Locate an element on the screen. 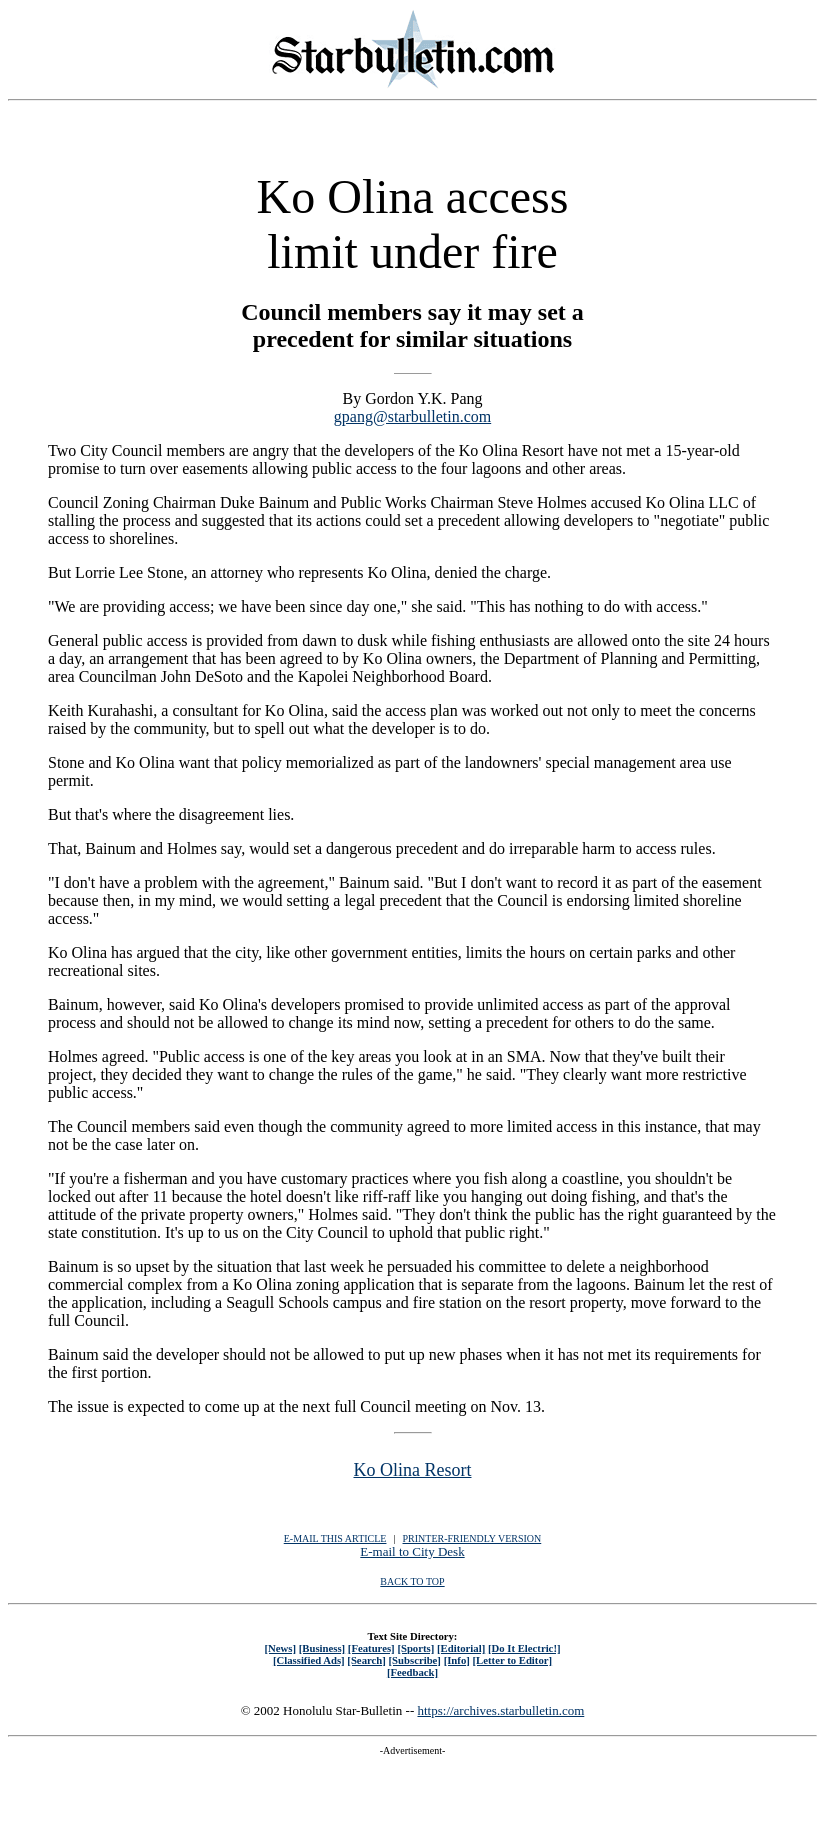 The height and width of the screenshot is (1839, 825). PRINTER-FRIENDLY VERSION is located at coordinates (472, 1538).